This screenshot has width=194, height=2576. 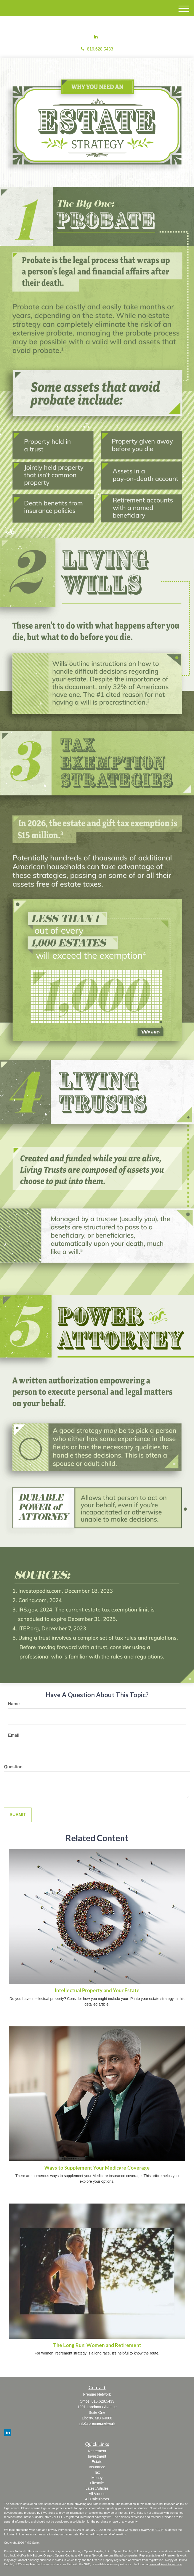 I want to click on [Submit form], so click(x=17, y=1815).